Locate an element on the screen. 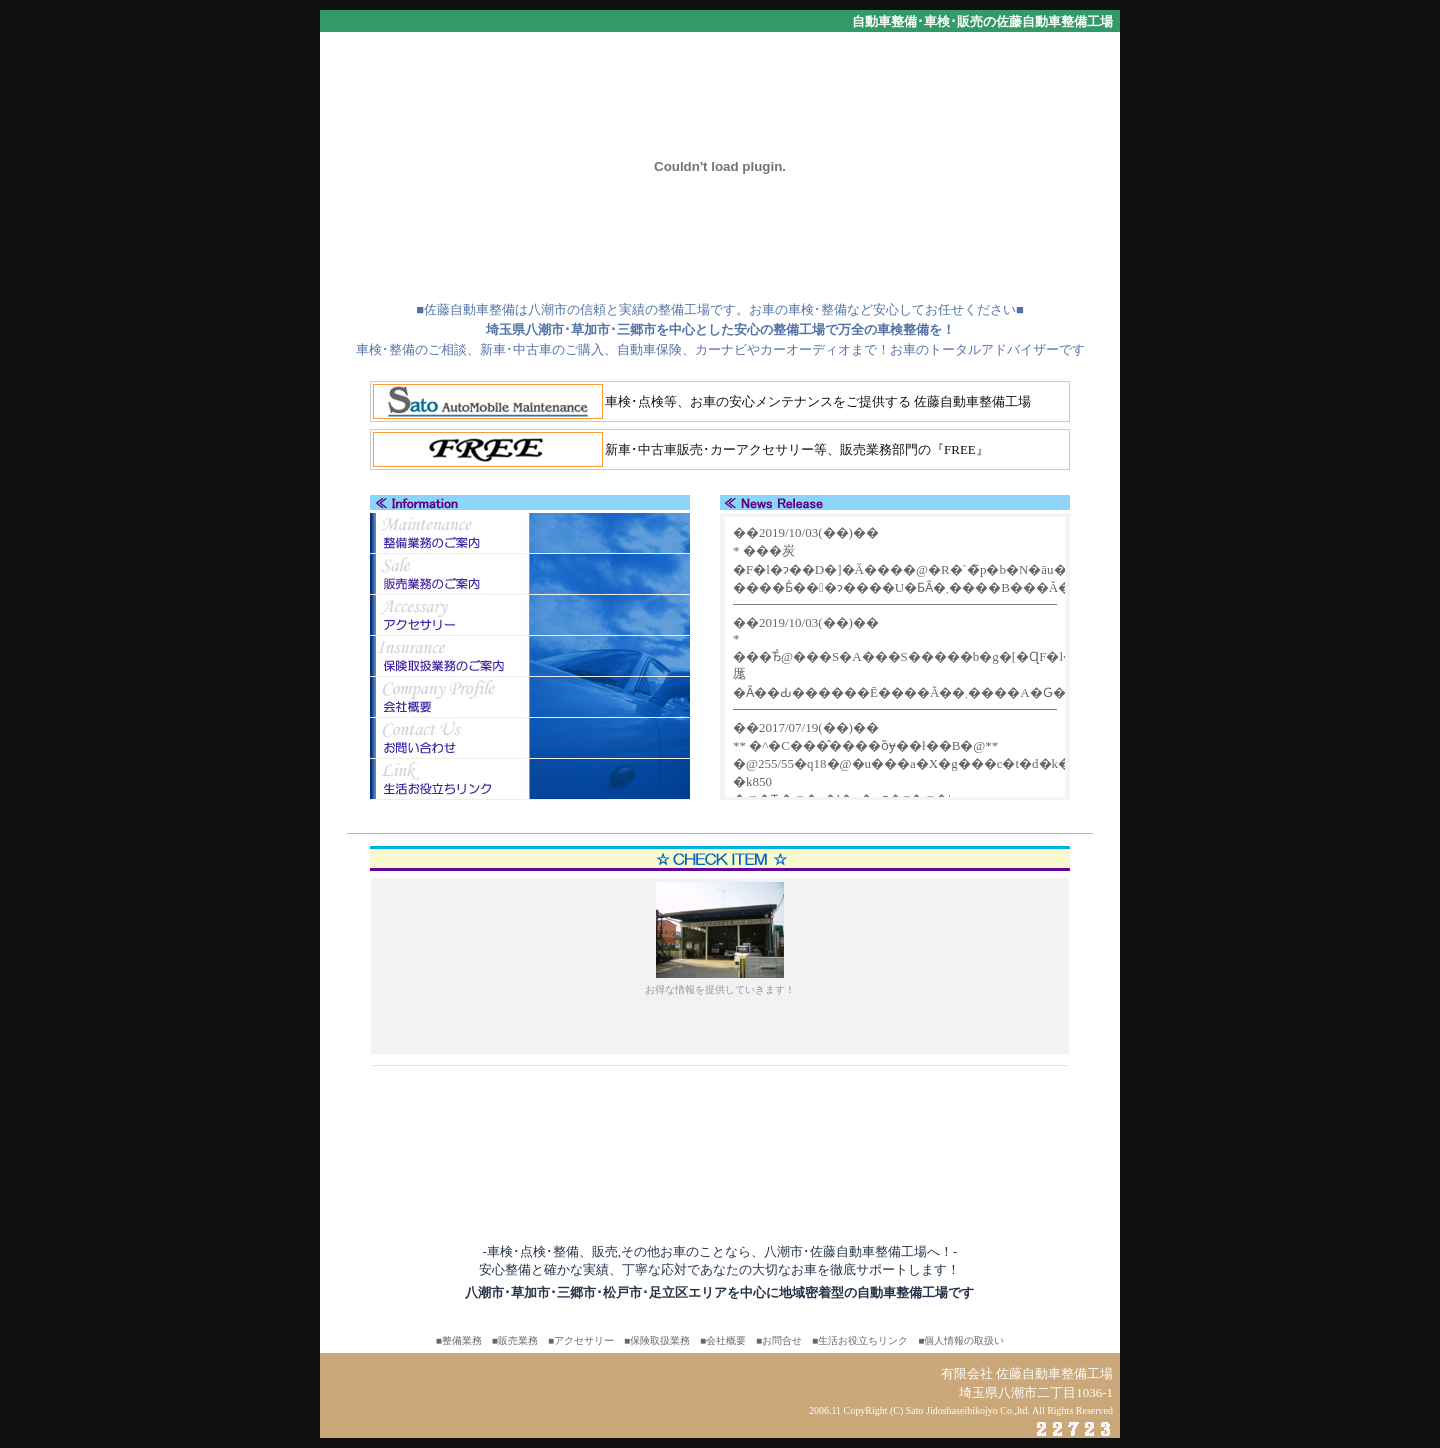 The height and width of the screenshot is (1448, 1440). この部分は「iframe」対応のブラウザで見てください。 is located at coordinates (895, 657).